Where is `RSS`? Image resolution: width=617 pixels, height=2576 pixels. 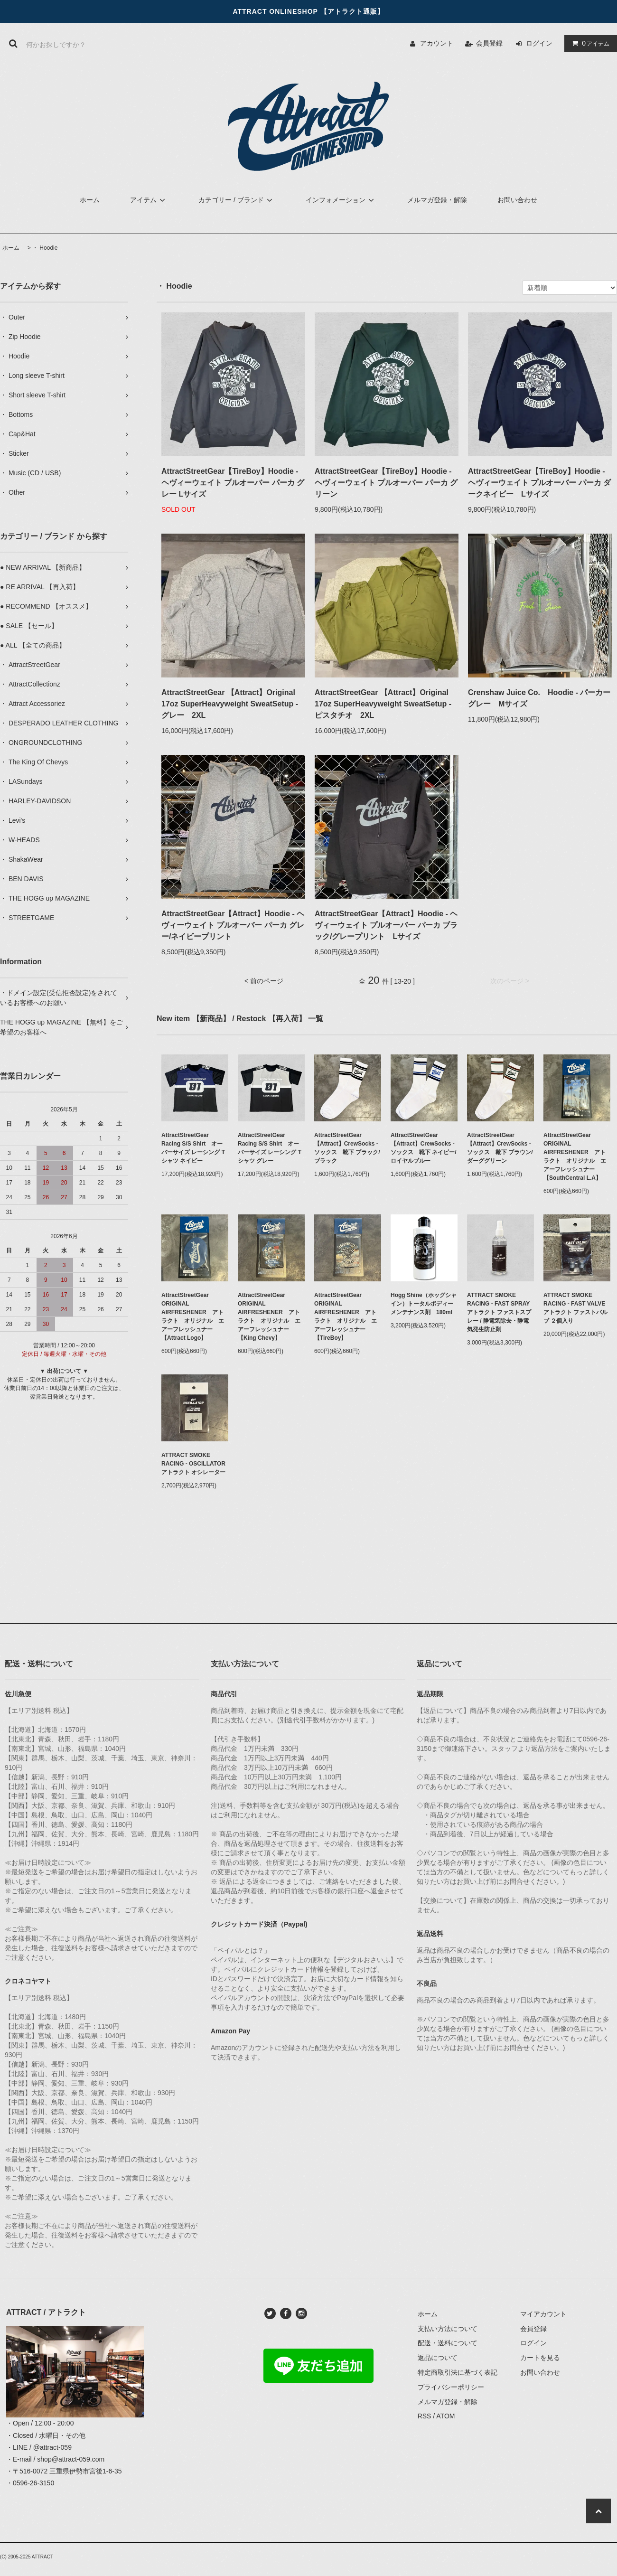 RSS is located at coordinates (424, 2416).